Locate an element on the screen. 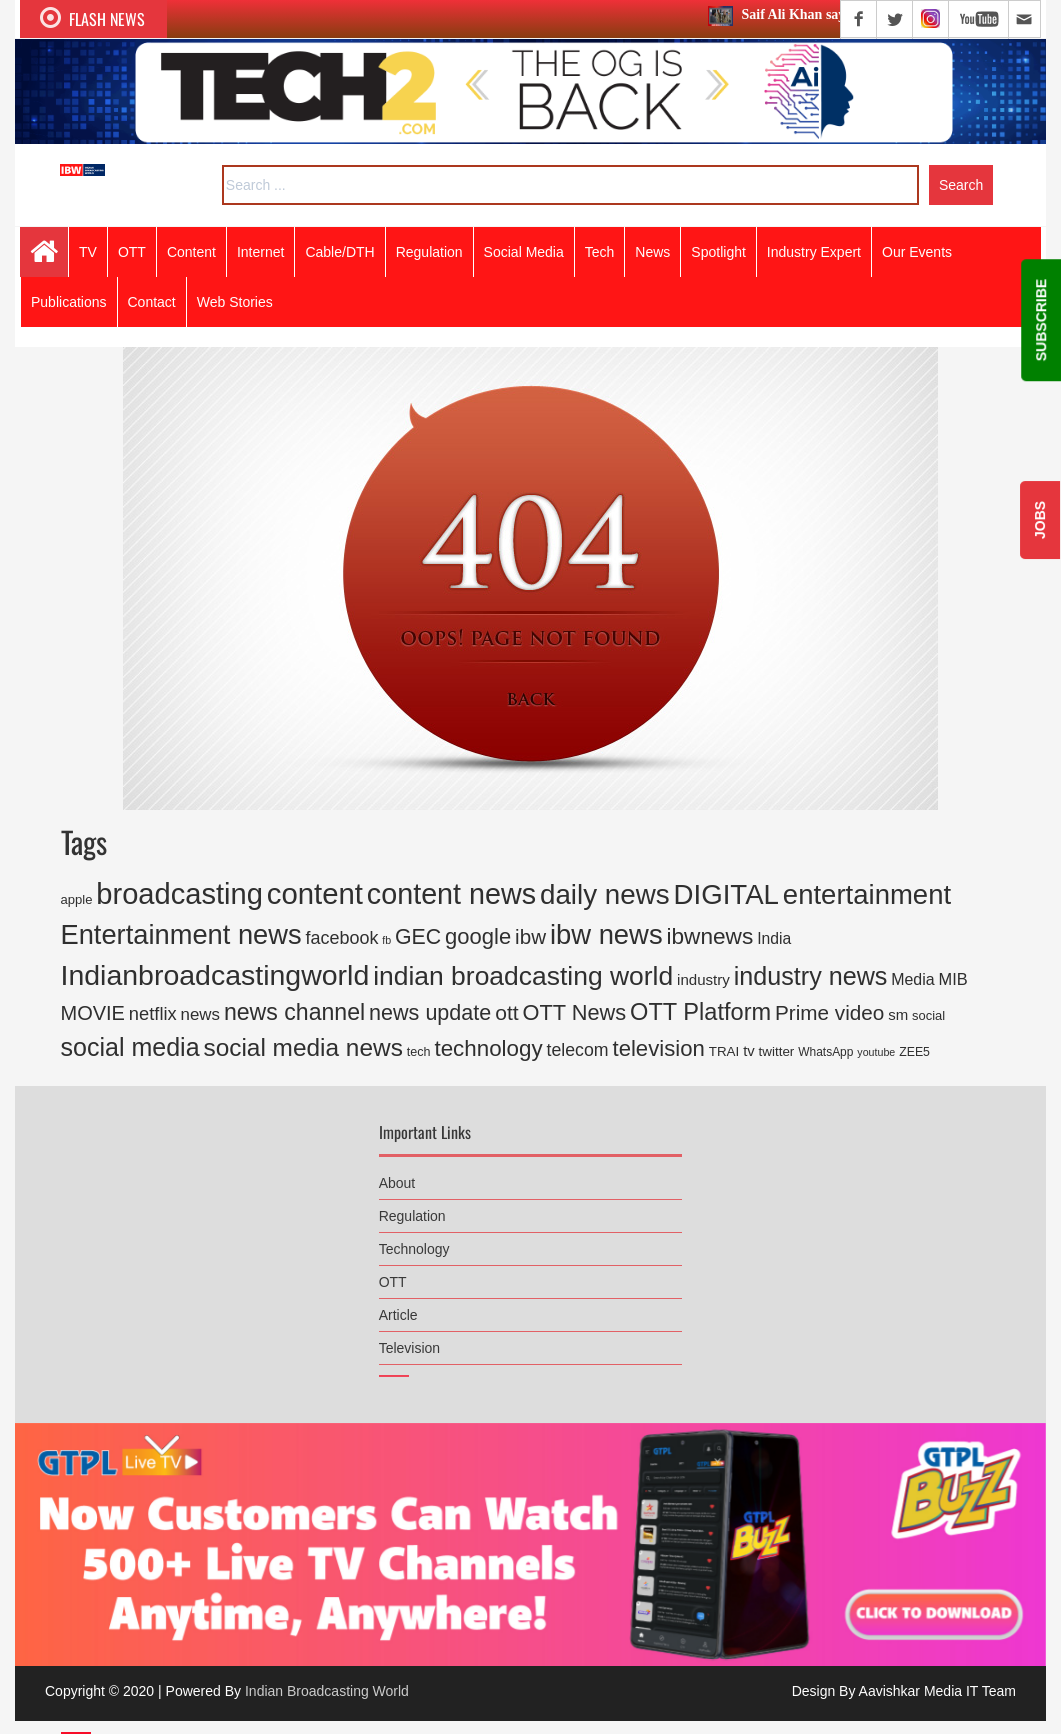  industry news [industry news (1,760 items)] is located at coordinates (811, 976).